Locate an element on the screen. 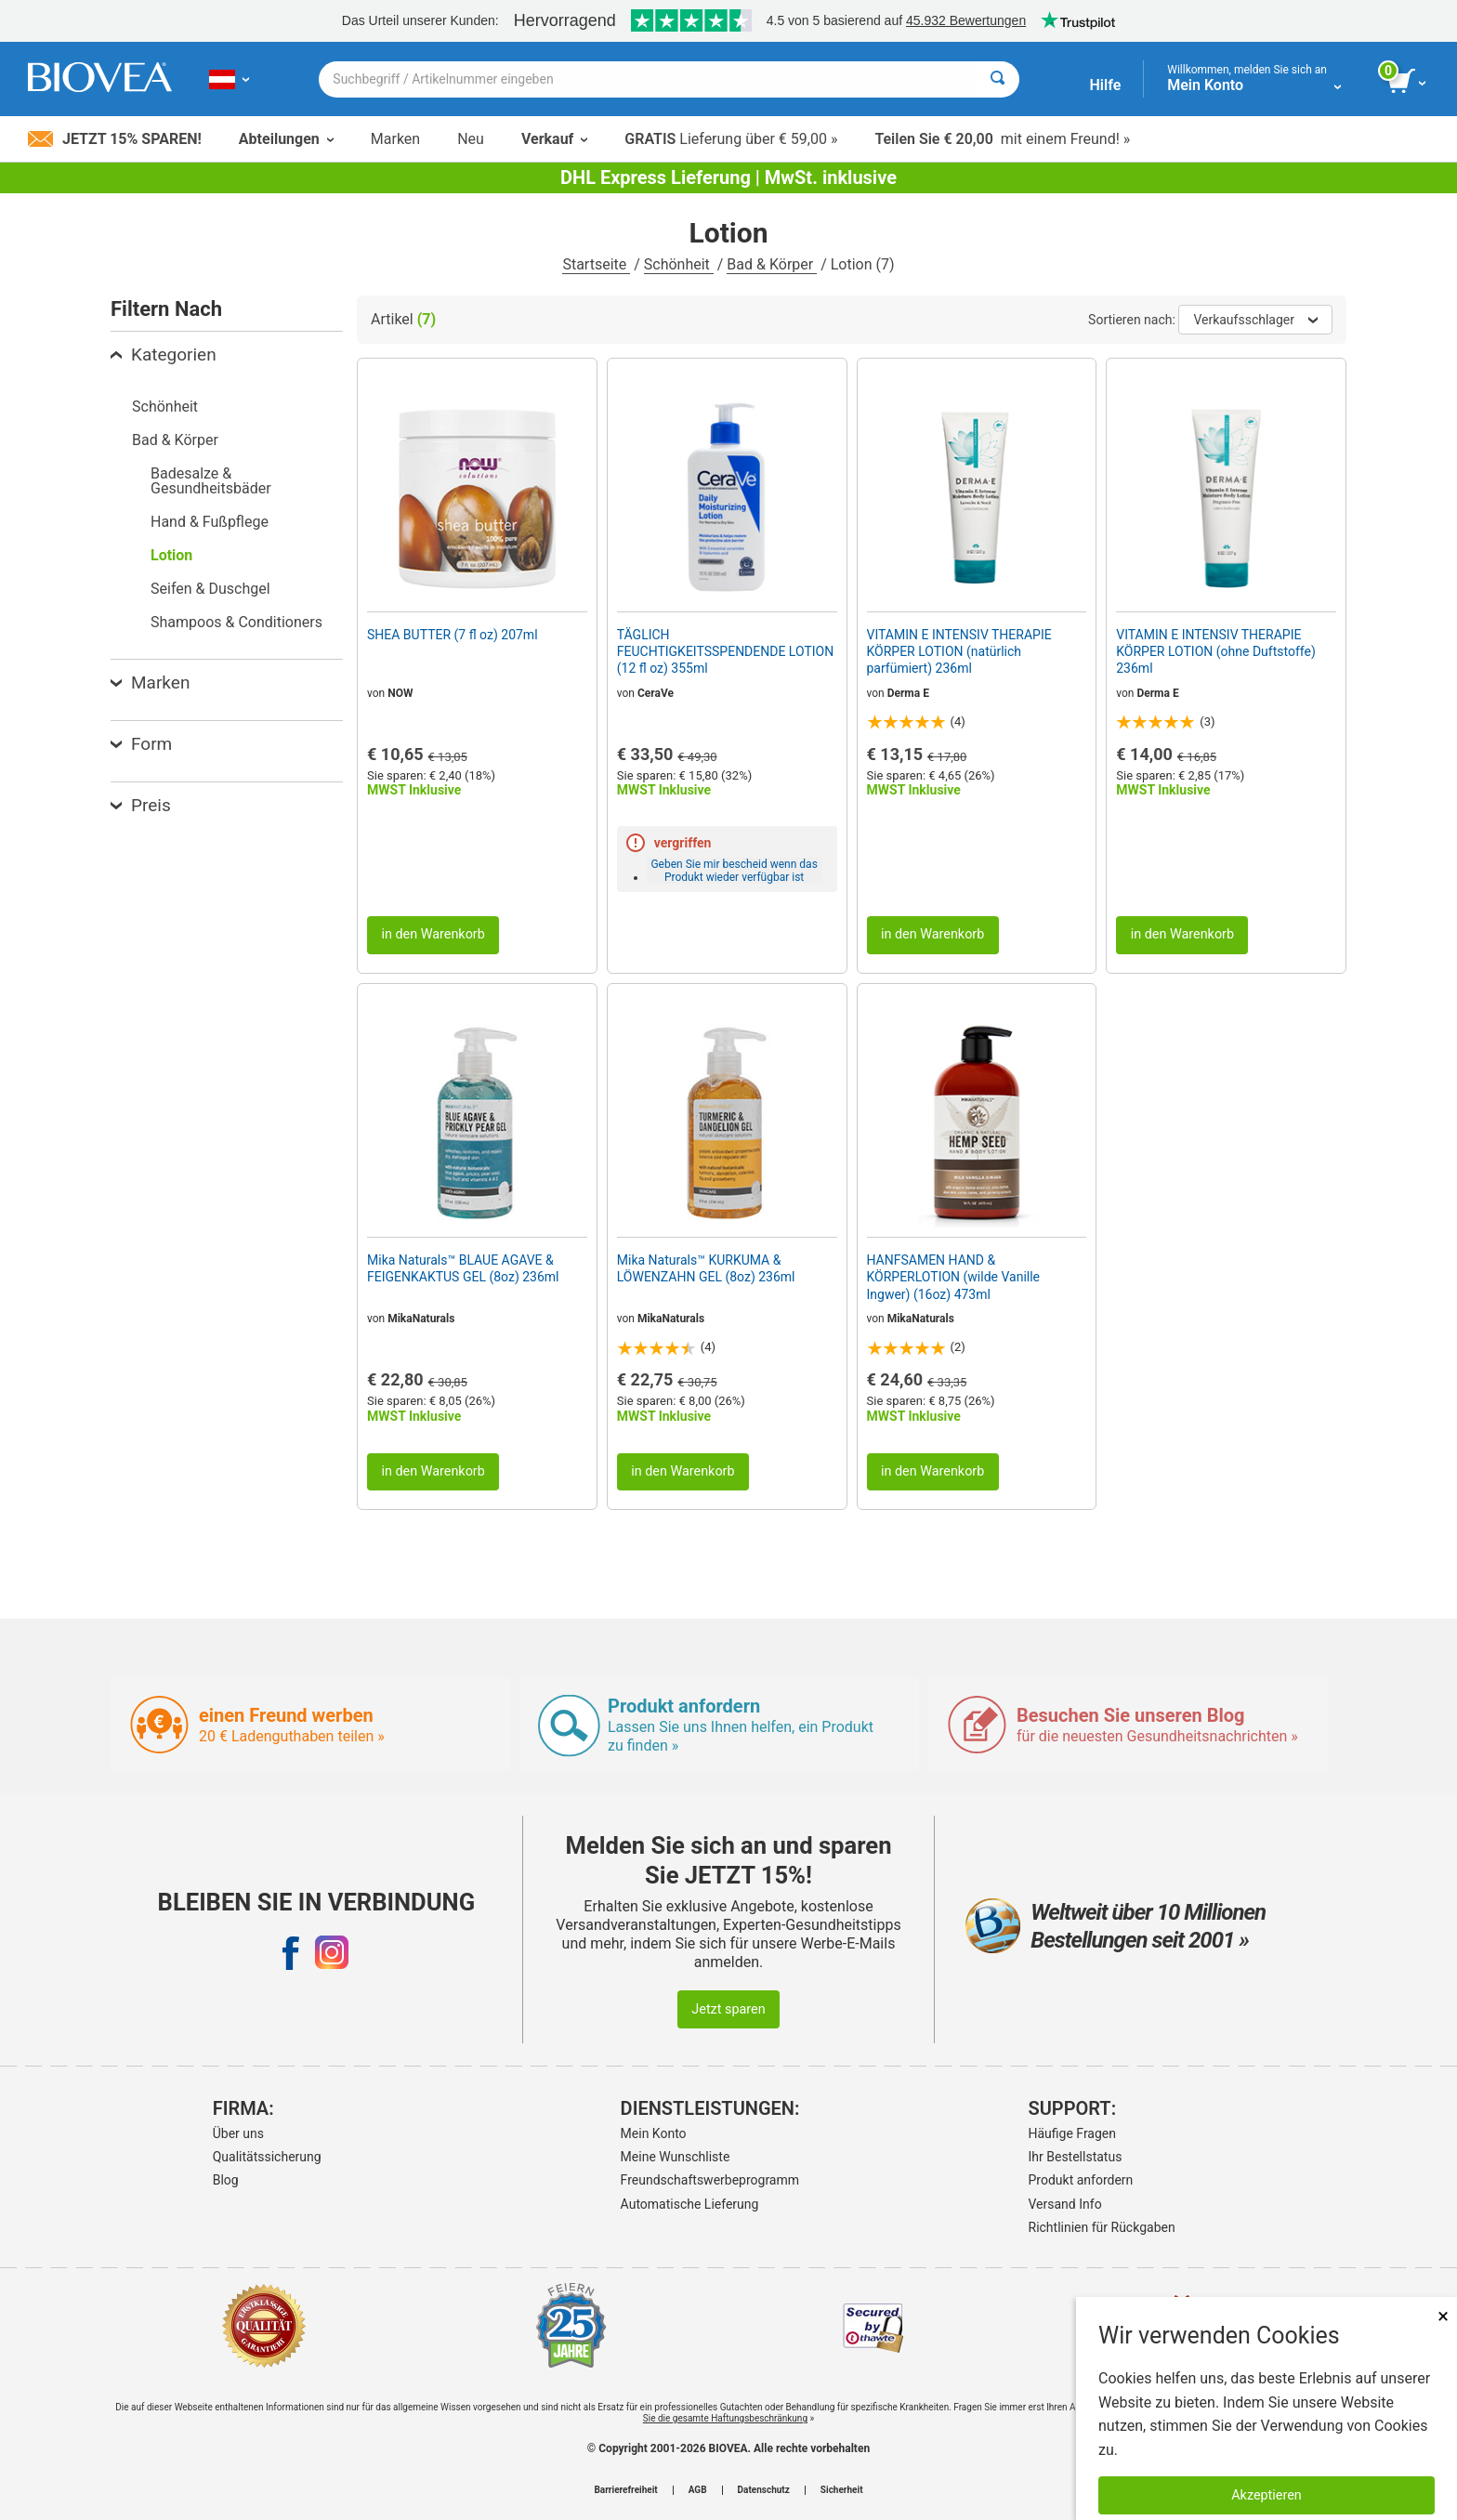 The height and width of the screenshot is (2520, 1457). Verkauf is located at coordinates (554, 139).